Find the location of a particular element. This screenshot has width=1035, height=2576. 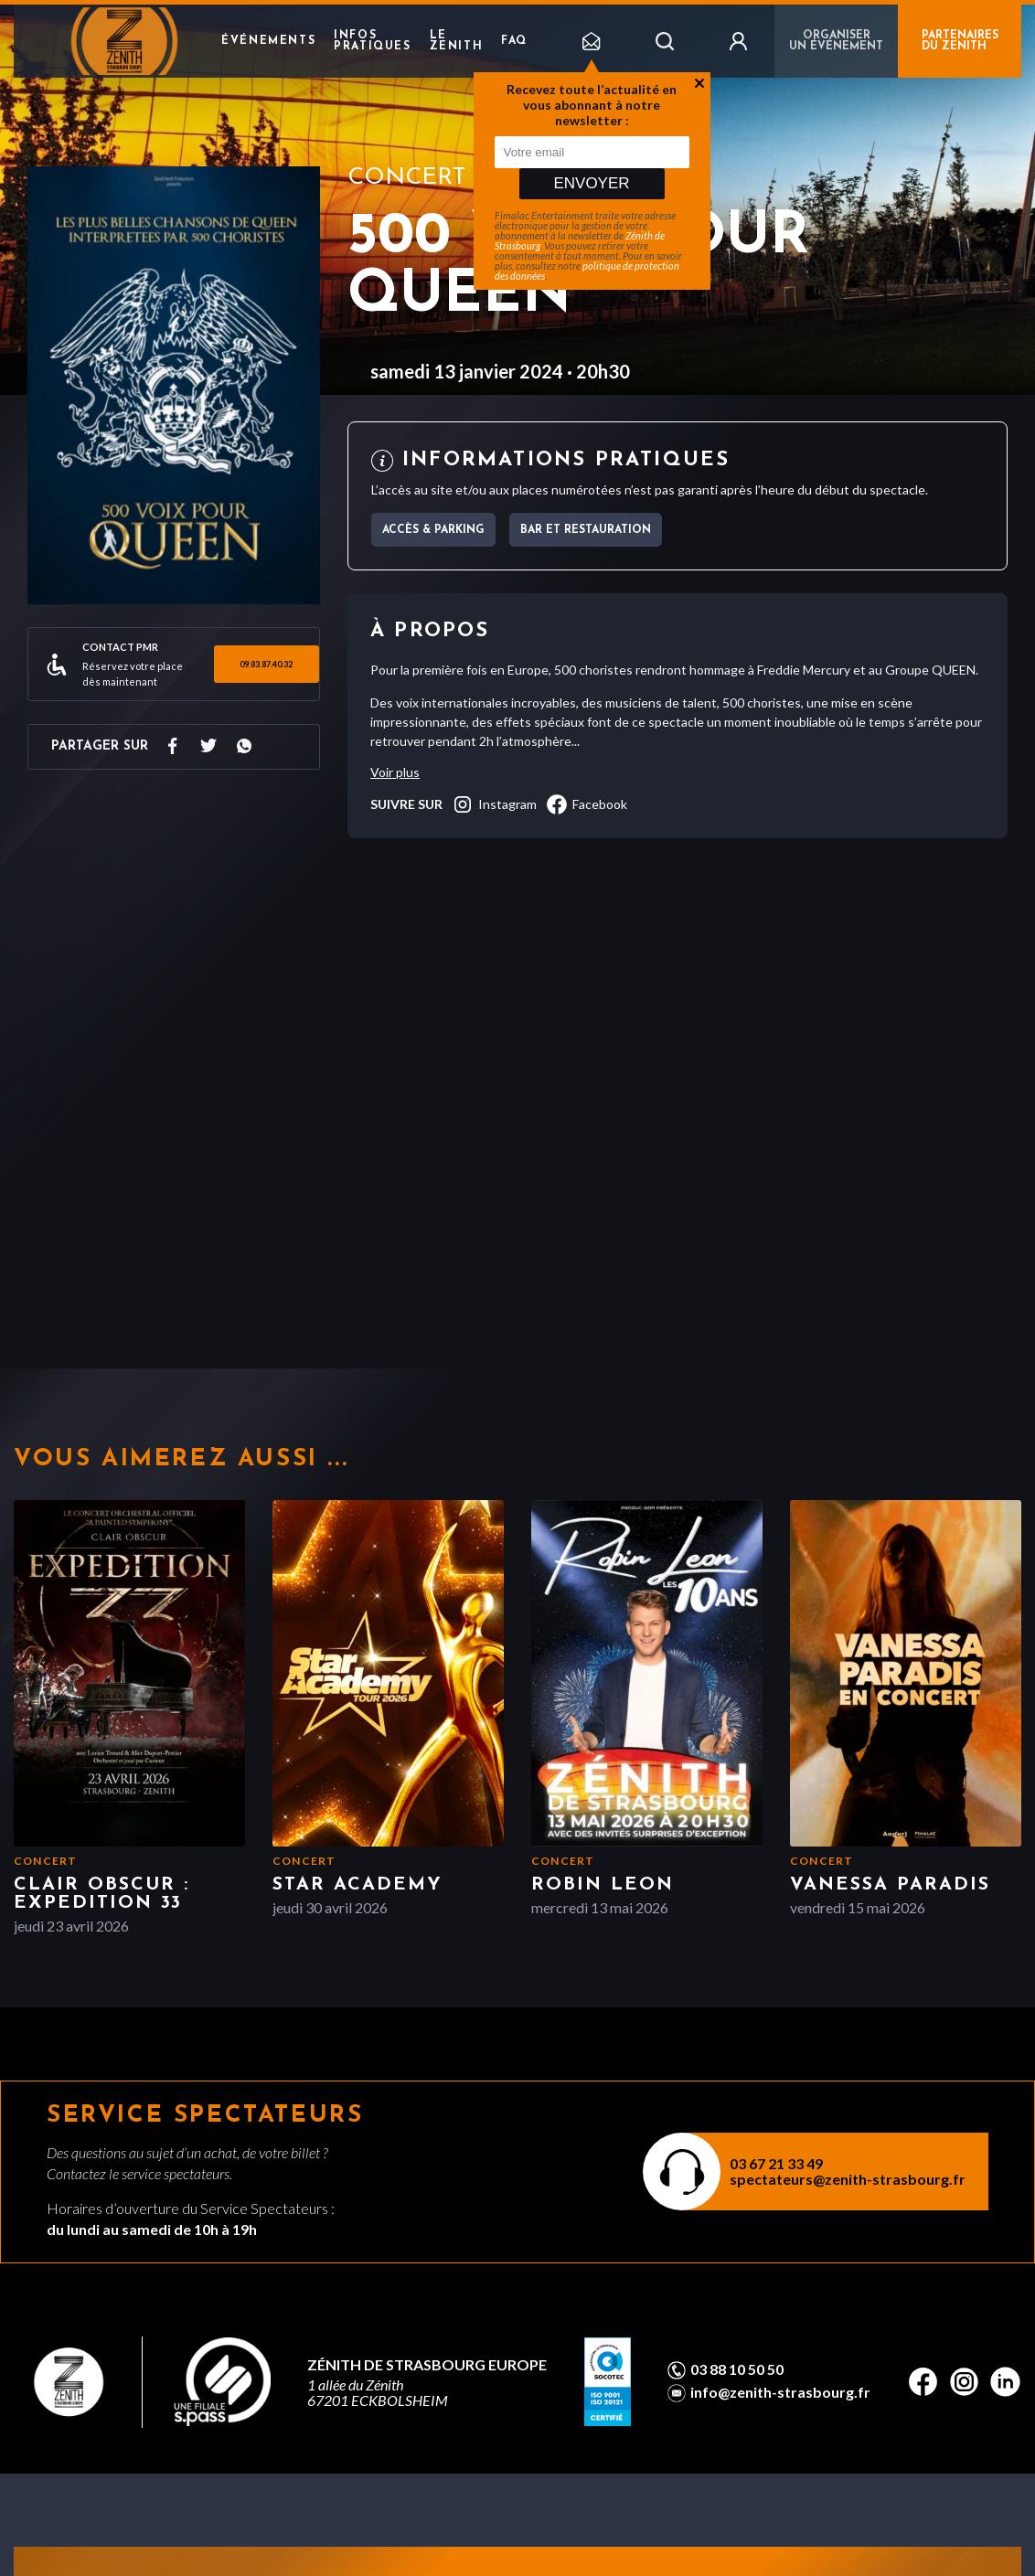

03 88 10 50 50 is located at coordinates (737, 2369).